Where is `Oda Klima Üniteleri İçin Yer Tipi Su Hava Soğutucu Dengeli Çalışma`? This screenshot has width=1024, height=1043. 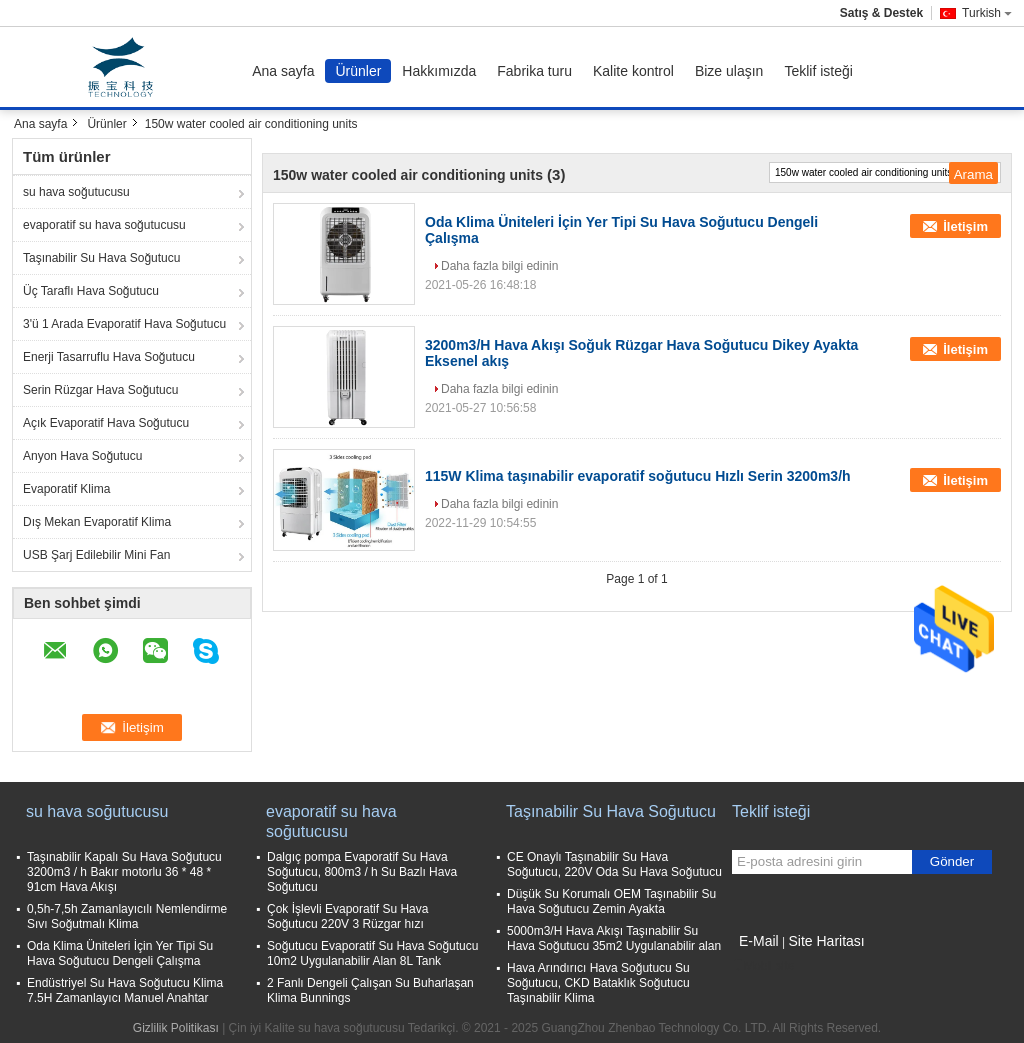 Oda Klima Üniteleri İçin Yer Tipi Su Hava Soğutucu Dengeli Çalışma is located at coordinates (120, 953).